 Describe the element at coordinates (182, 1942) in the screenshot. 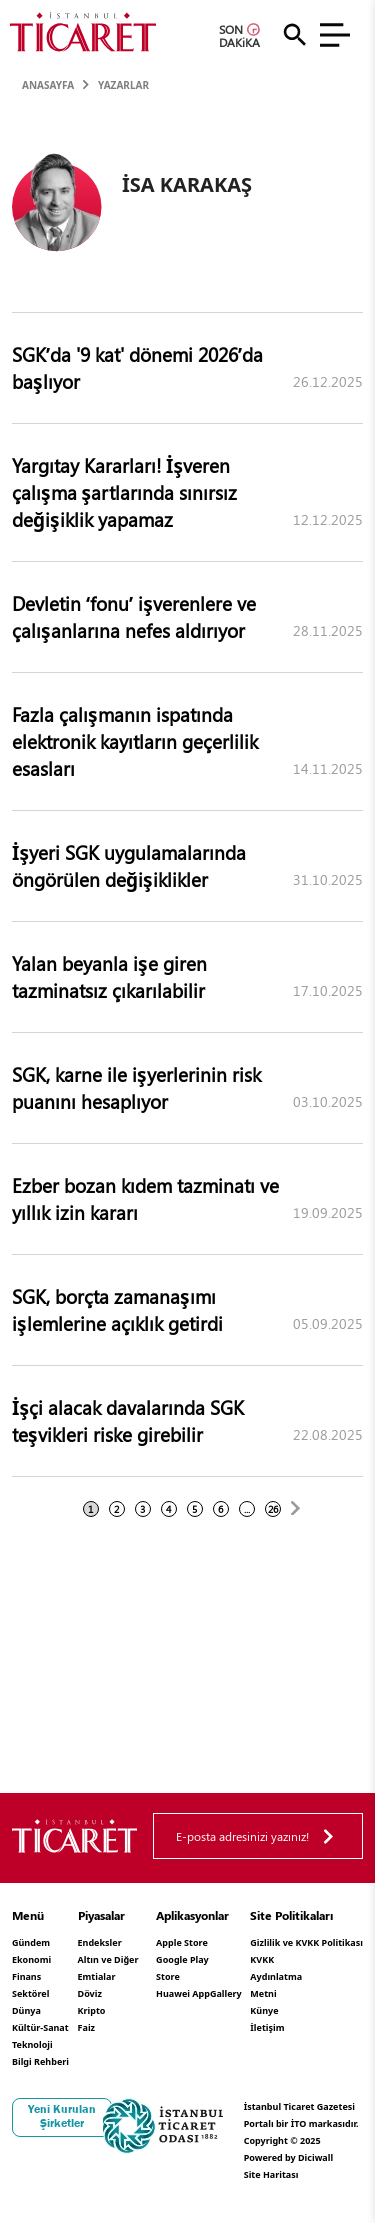

I see `Apple Store` at that location.